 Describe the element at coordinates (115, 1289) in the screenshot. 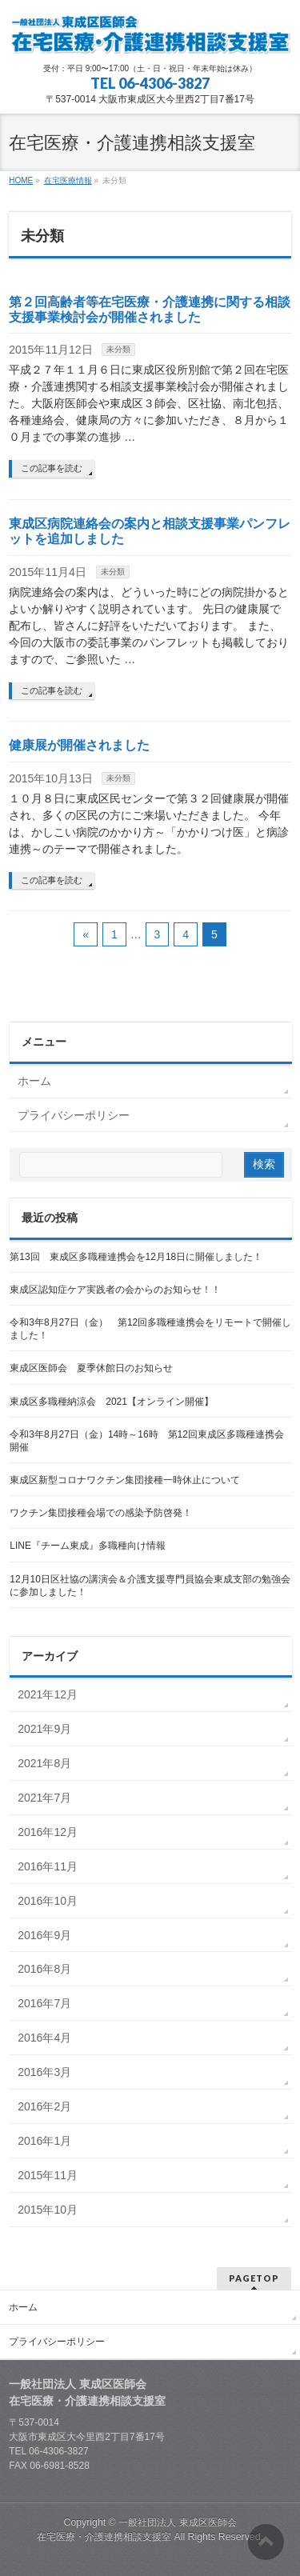

I see `東成区認知症ケア実践者の会からのお知らせ！！` at that location.